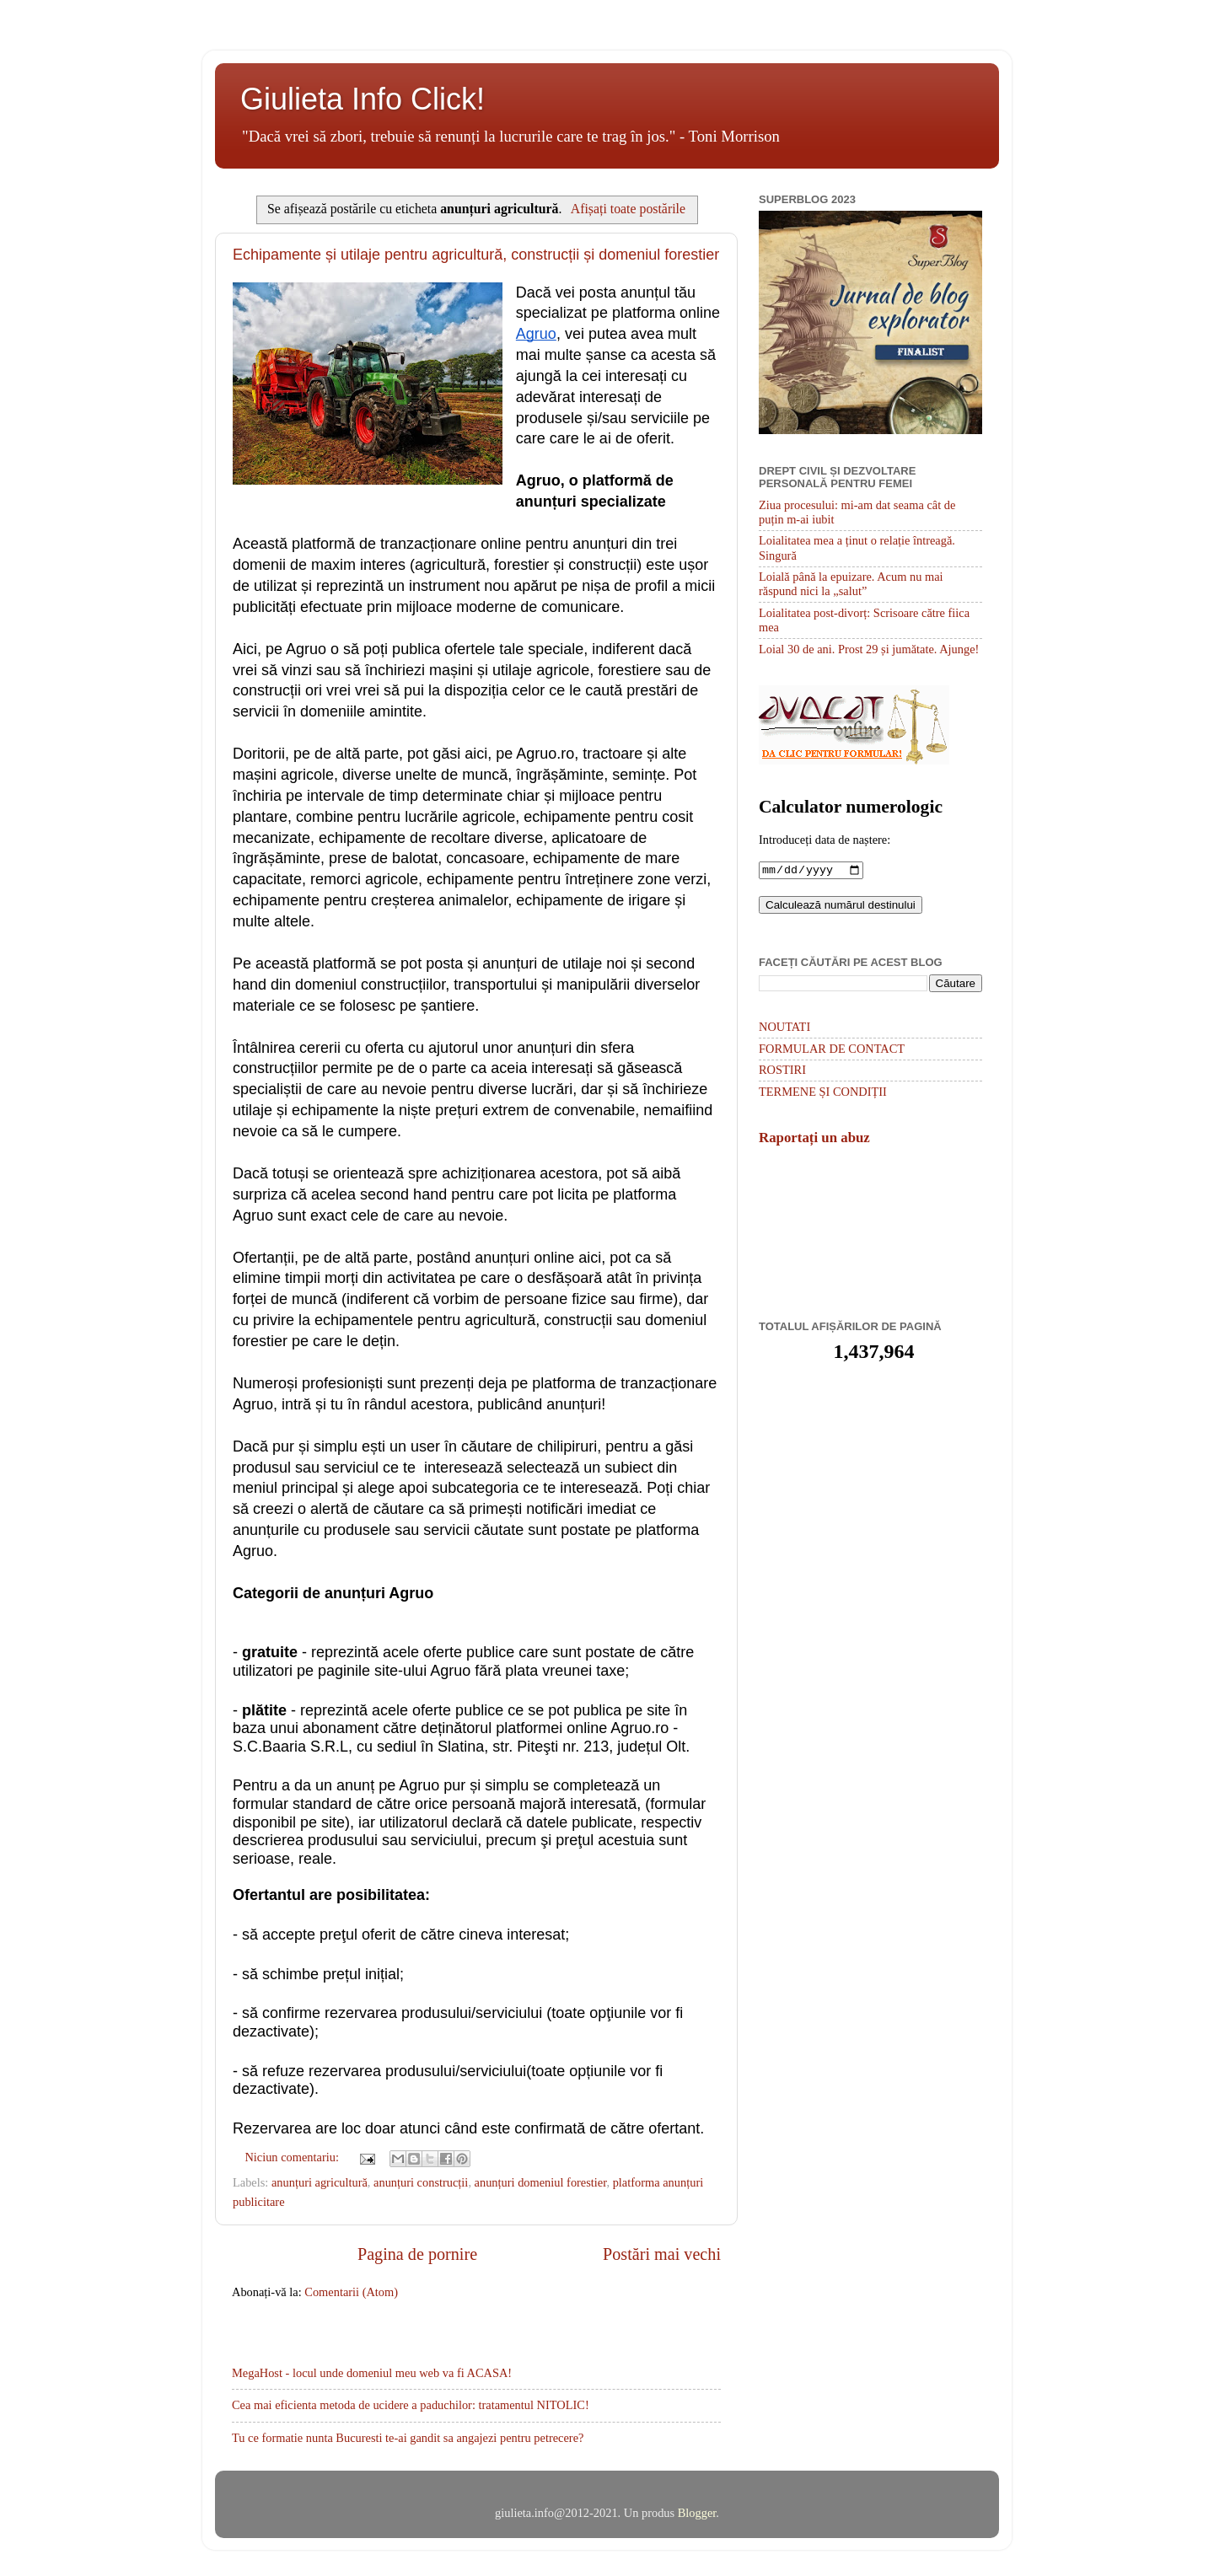  I want to click on ROSTIRI, so click(782, 1071).